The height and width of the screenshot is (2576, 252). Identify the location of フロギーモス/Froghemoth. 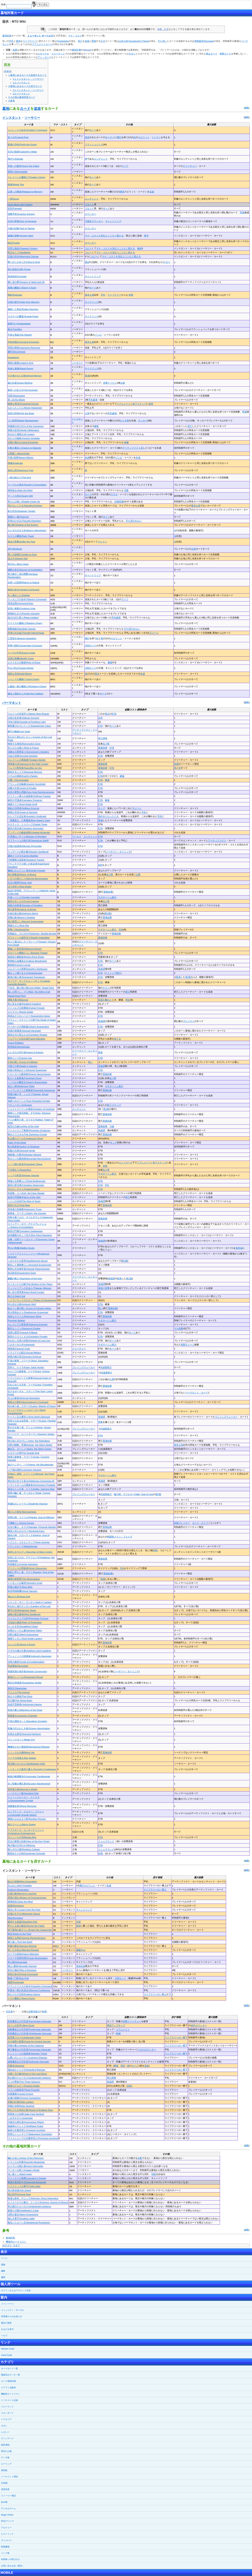
(21, 1344).